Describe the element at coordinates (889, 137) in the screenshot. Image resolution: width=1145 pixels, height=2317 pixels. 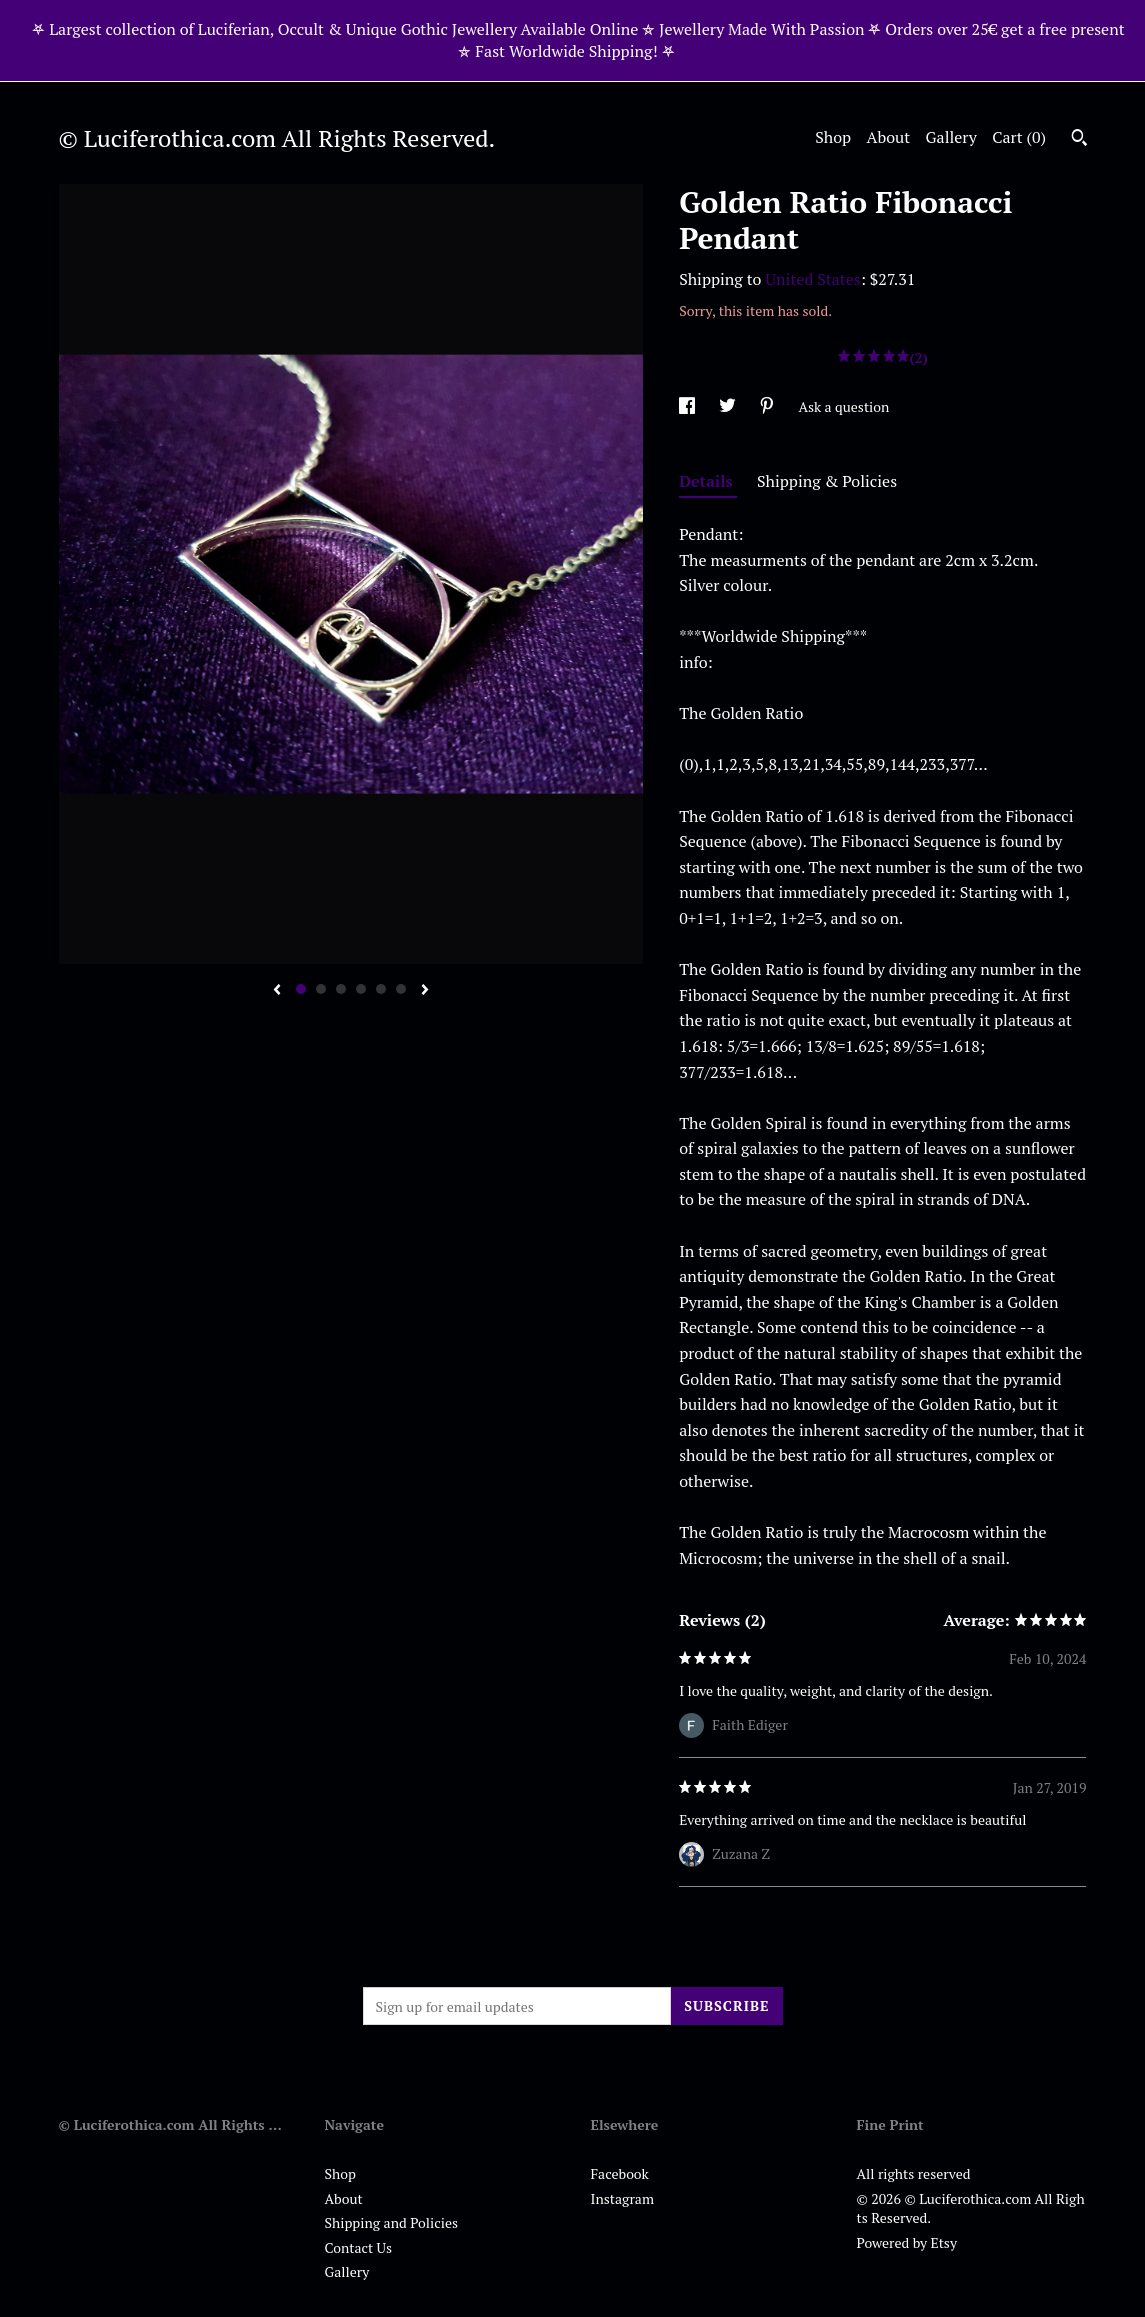
I see `About` at that location.